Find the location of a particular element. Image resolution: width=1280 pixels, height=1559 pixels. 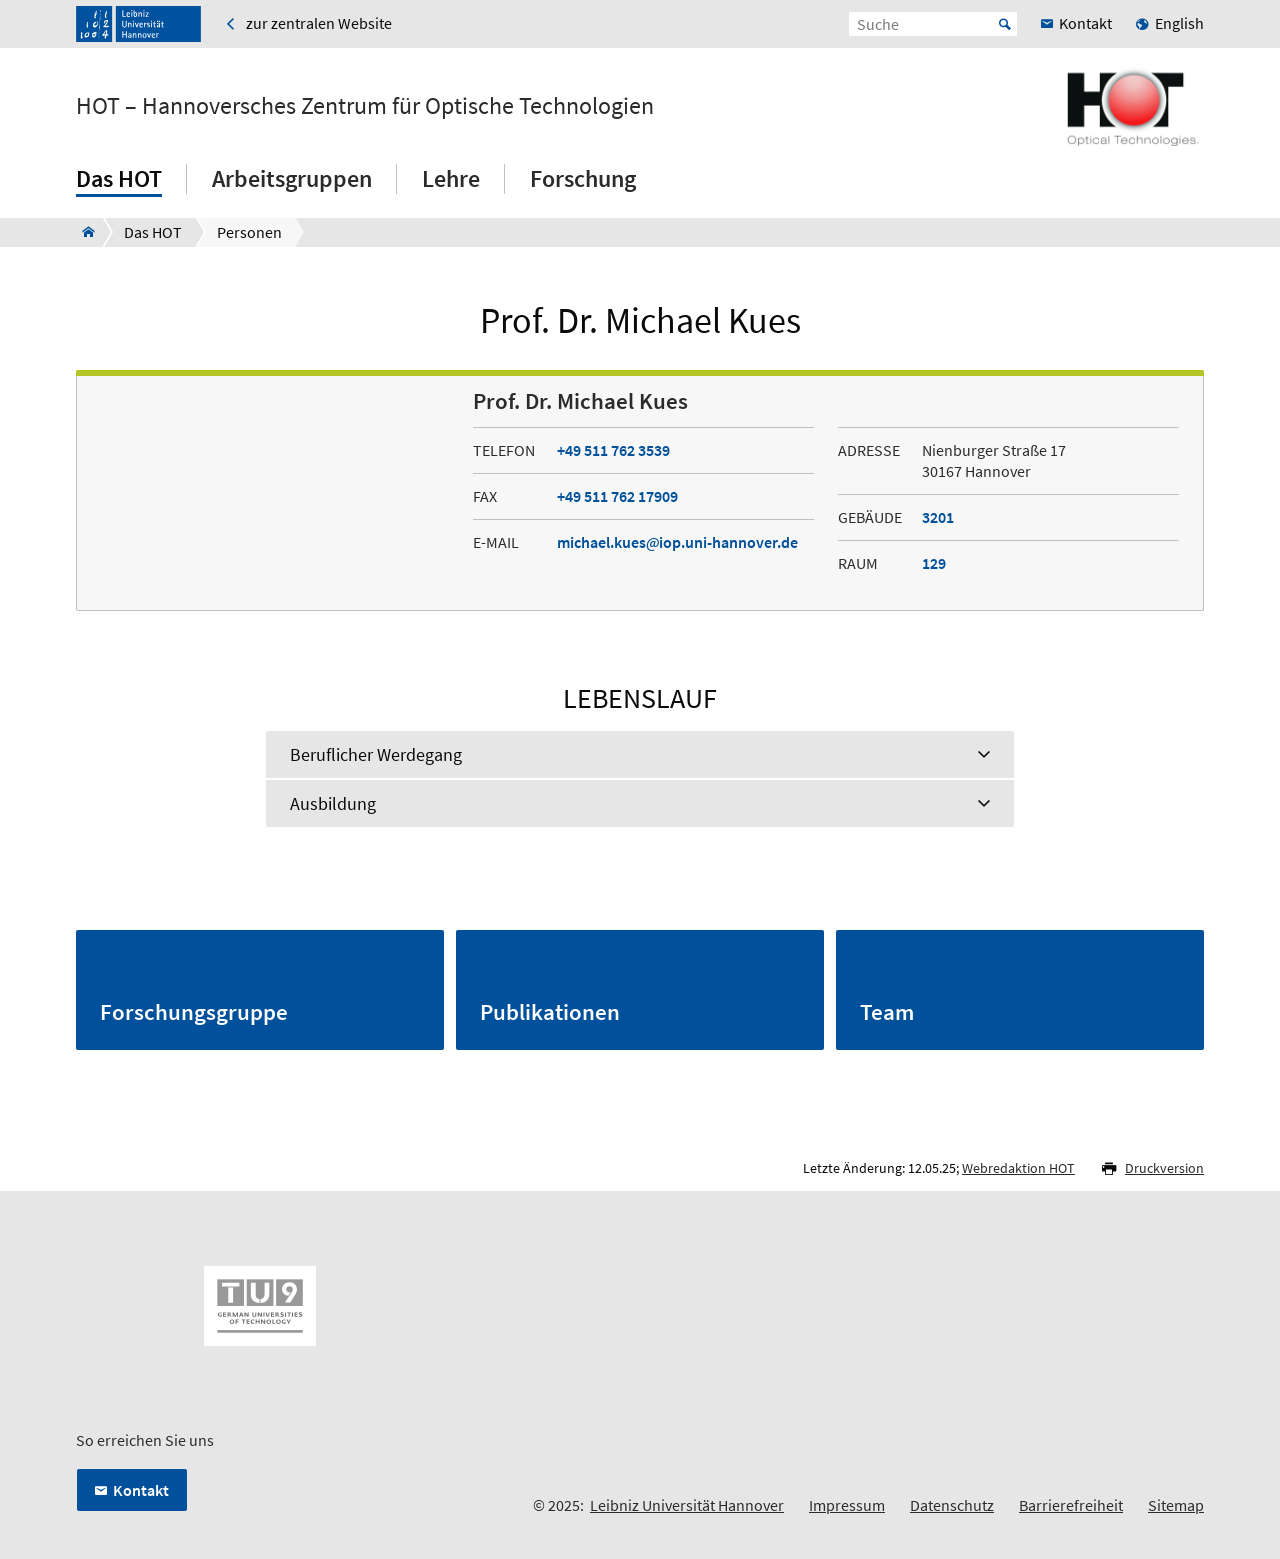

Leibniz Universität Hannover is located at coordinates (687, 1505).